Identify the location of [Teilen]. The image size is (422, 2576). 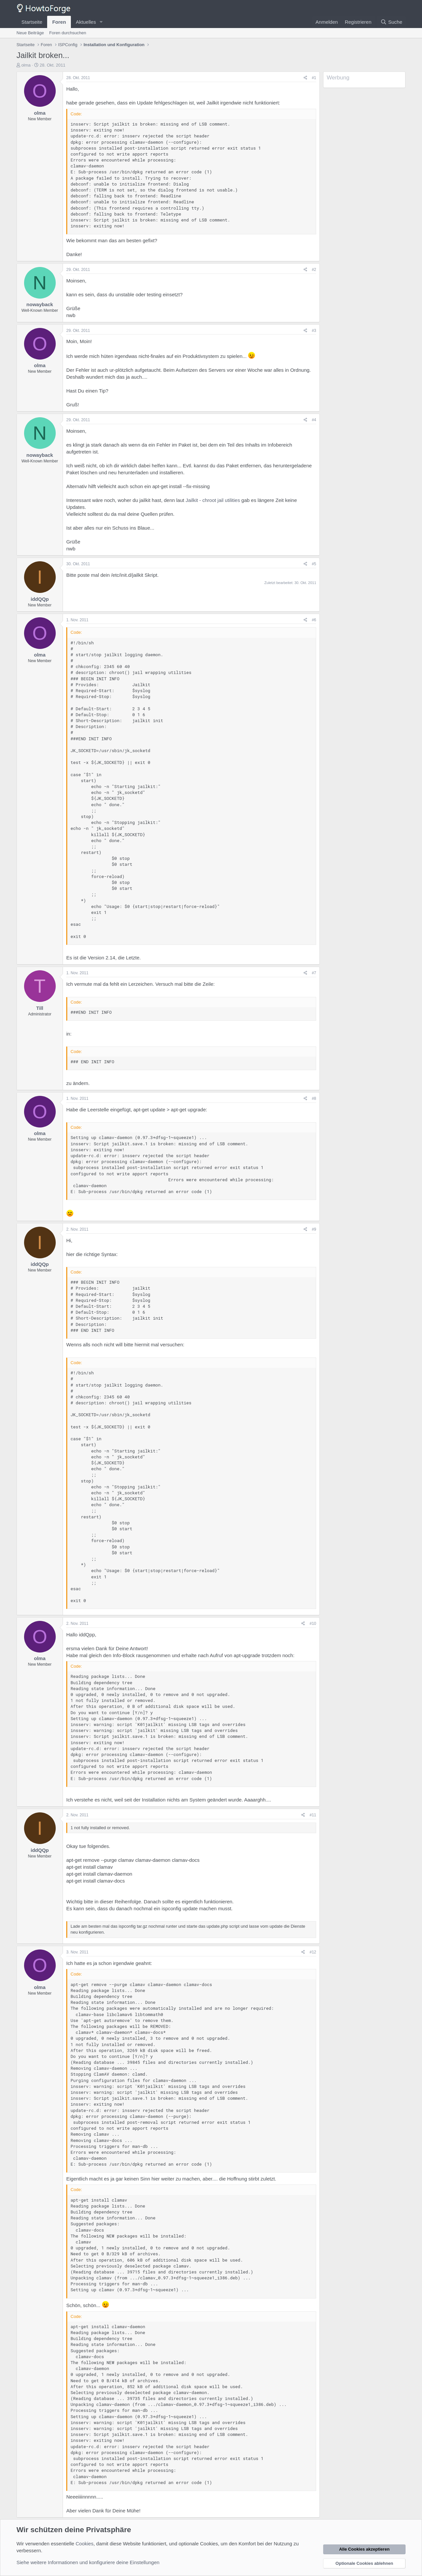
(305, 78).